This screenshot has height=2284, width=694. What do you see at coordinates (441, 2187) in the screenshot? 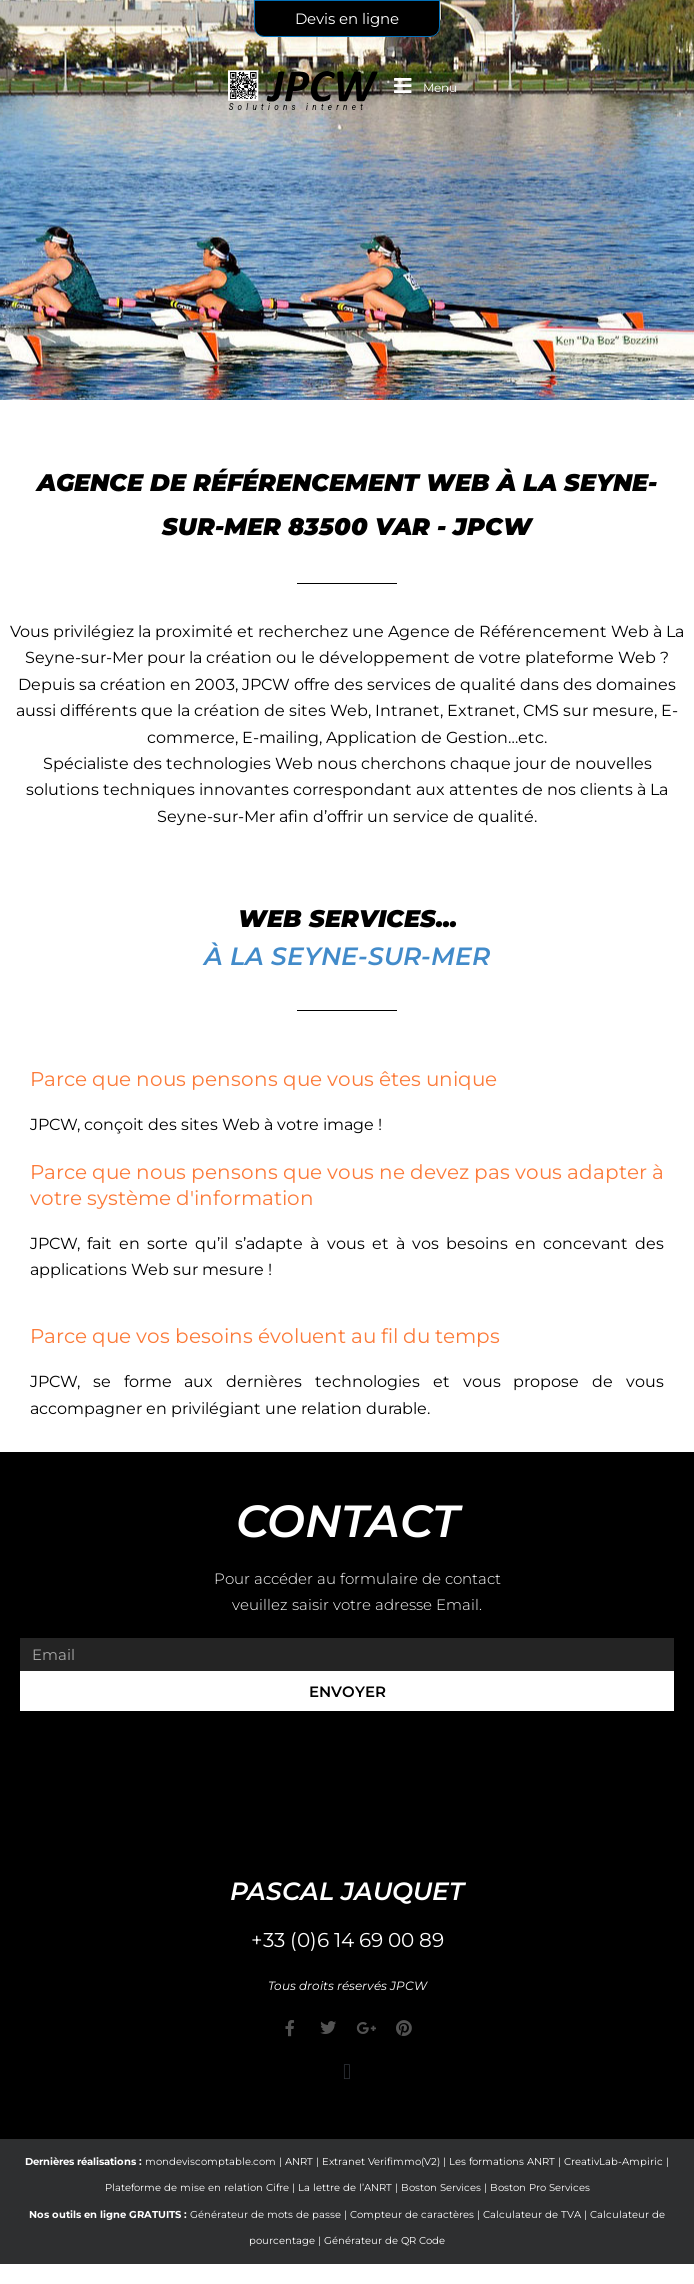
I see `Boston Services` at bounding box center [441, 2187].